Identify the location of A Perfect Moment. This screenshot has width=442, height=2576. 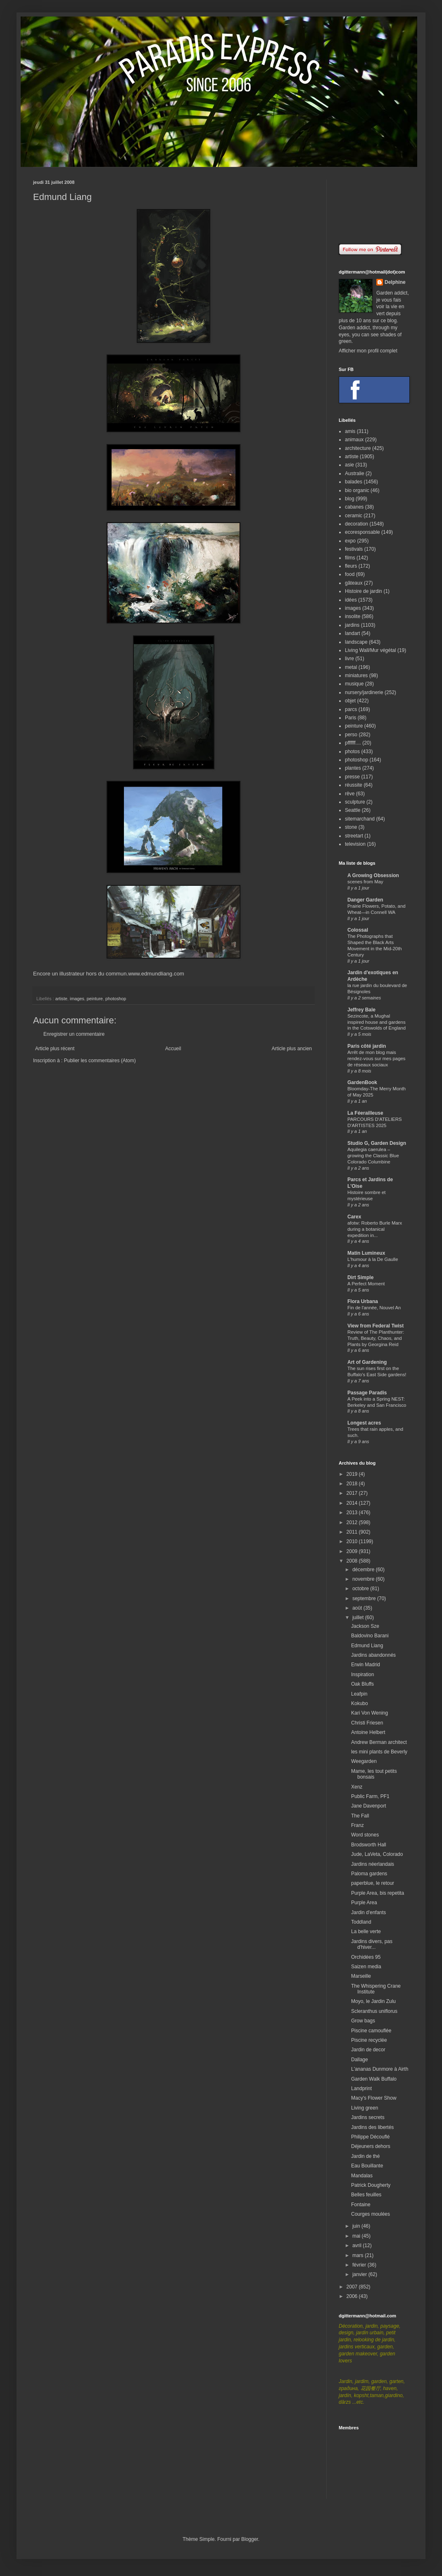
(366, 1283).